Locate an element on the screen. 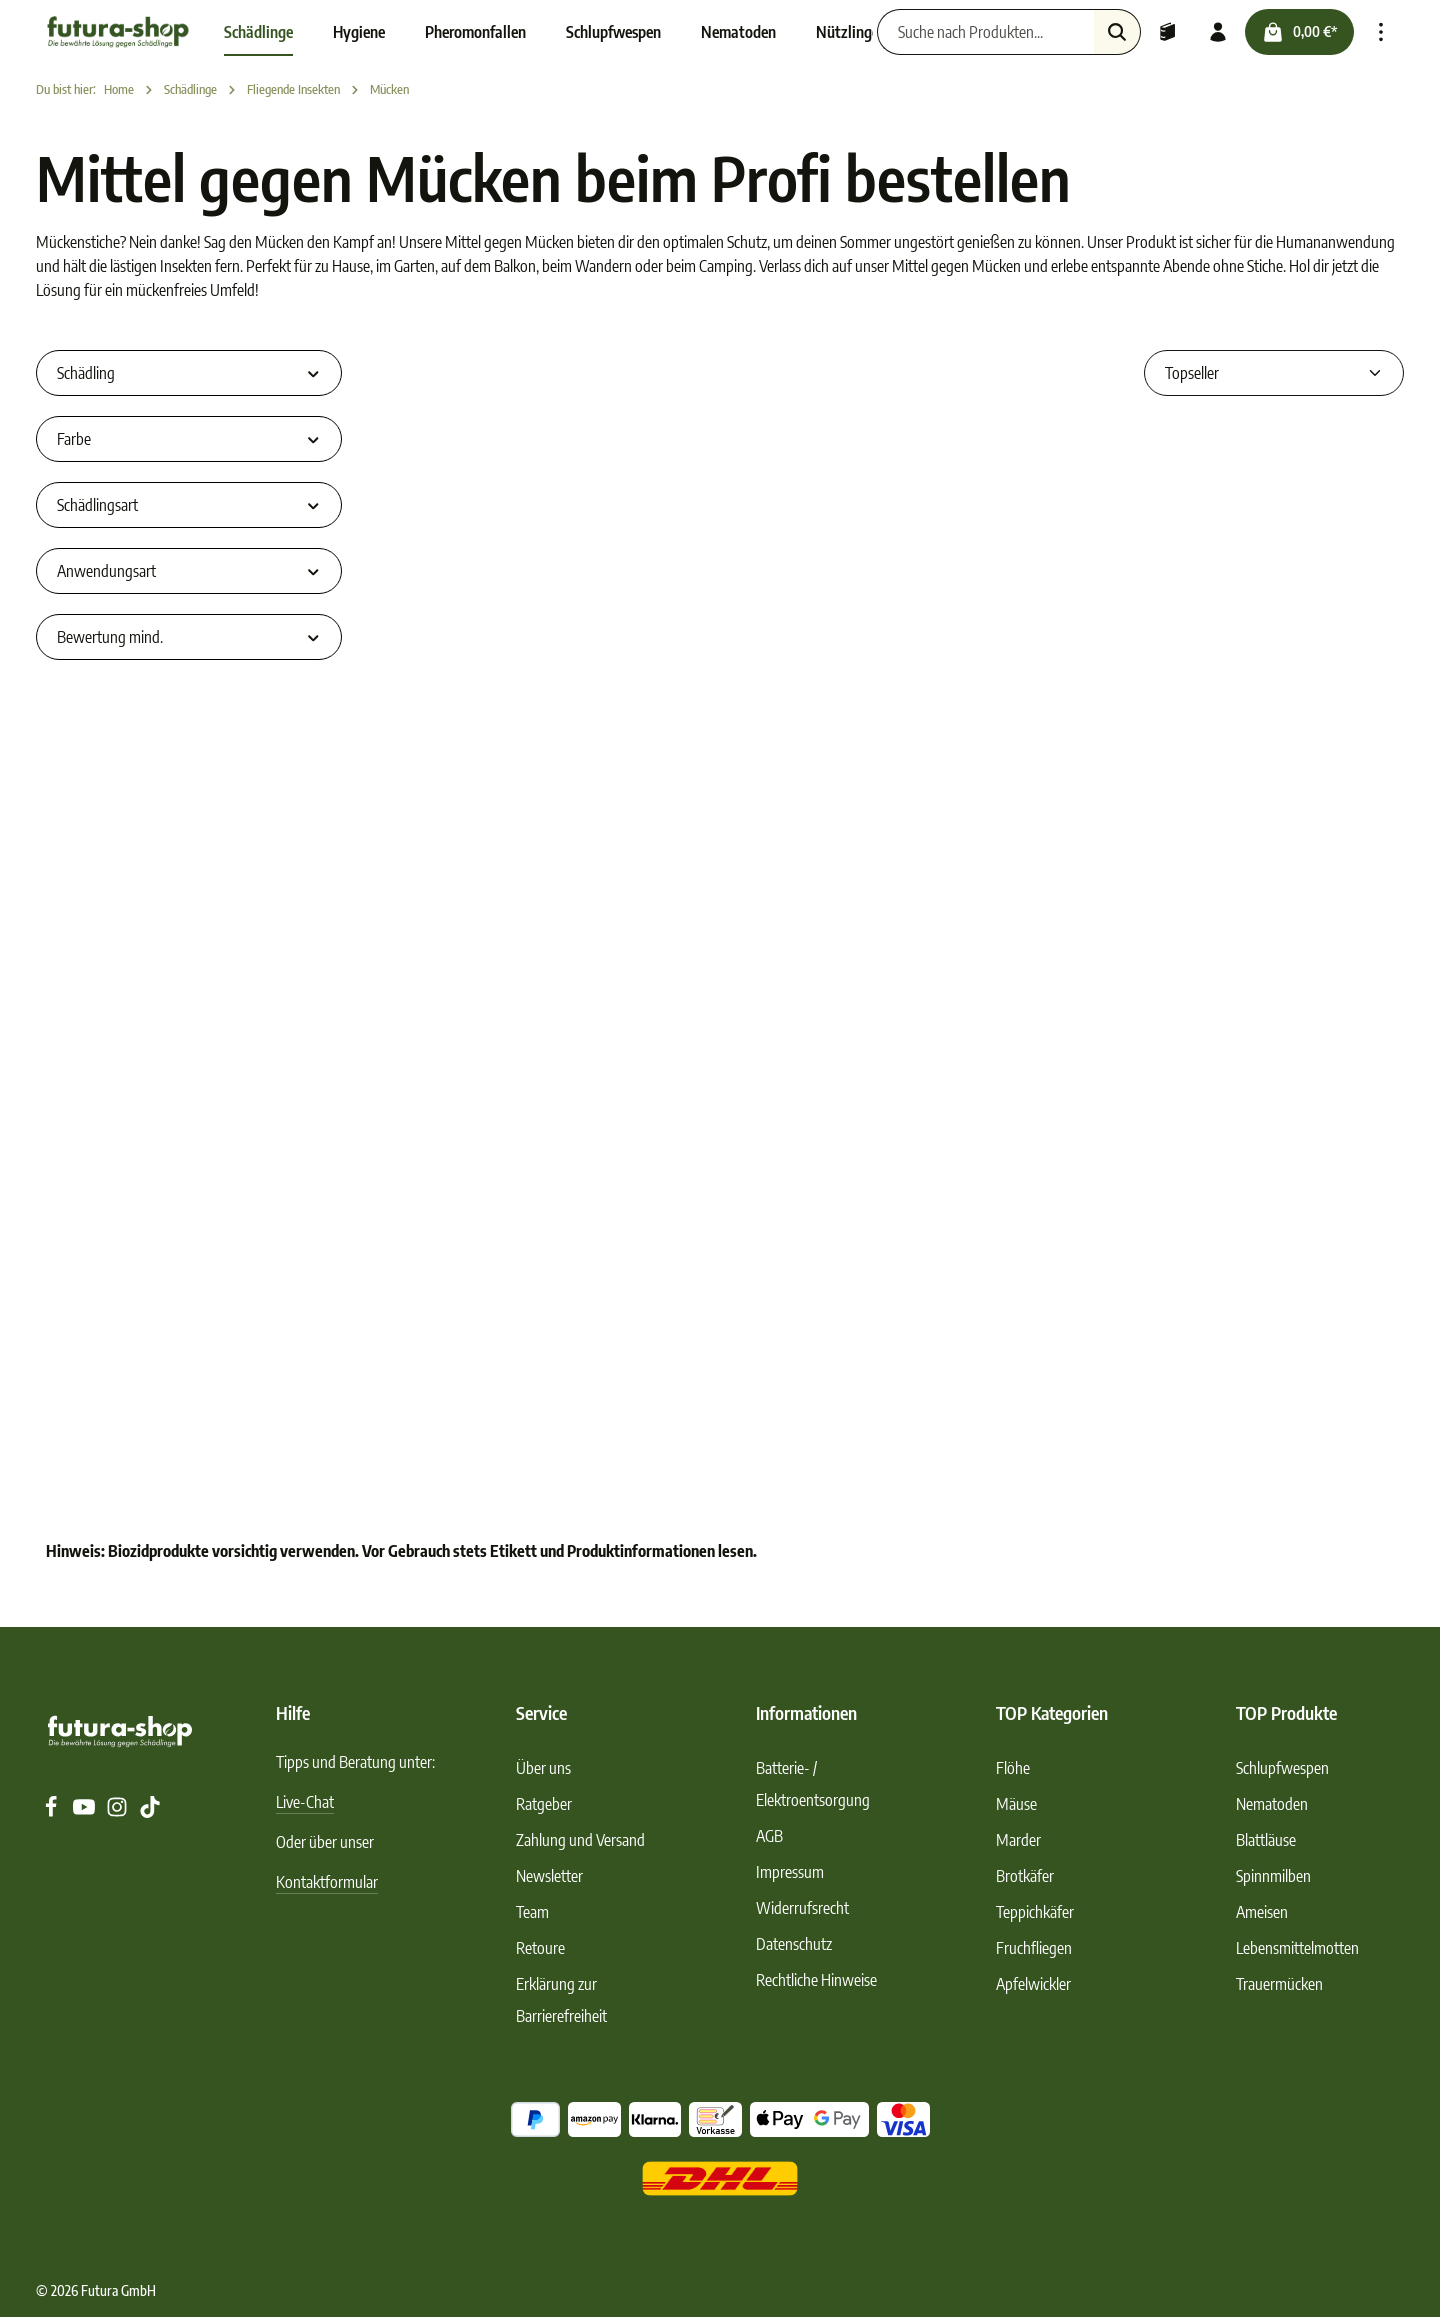 The image size is (1440, 2317). [Ihr Konto] is located at coordinates (1218, 32).